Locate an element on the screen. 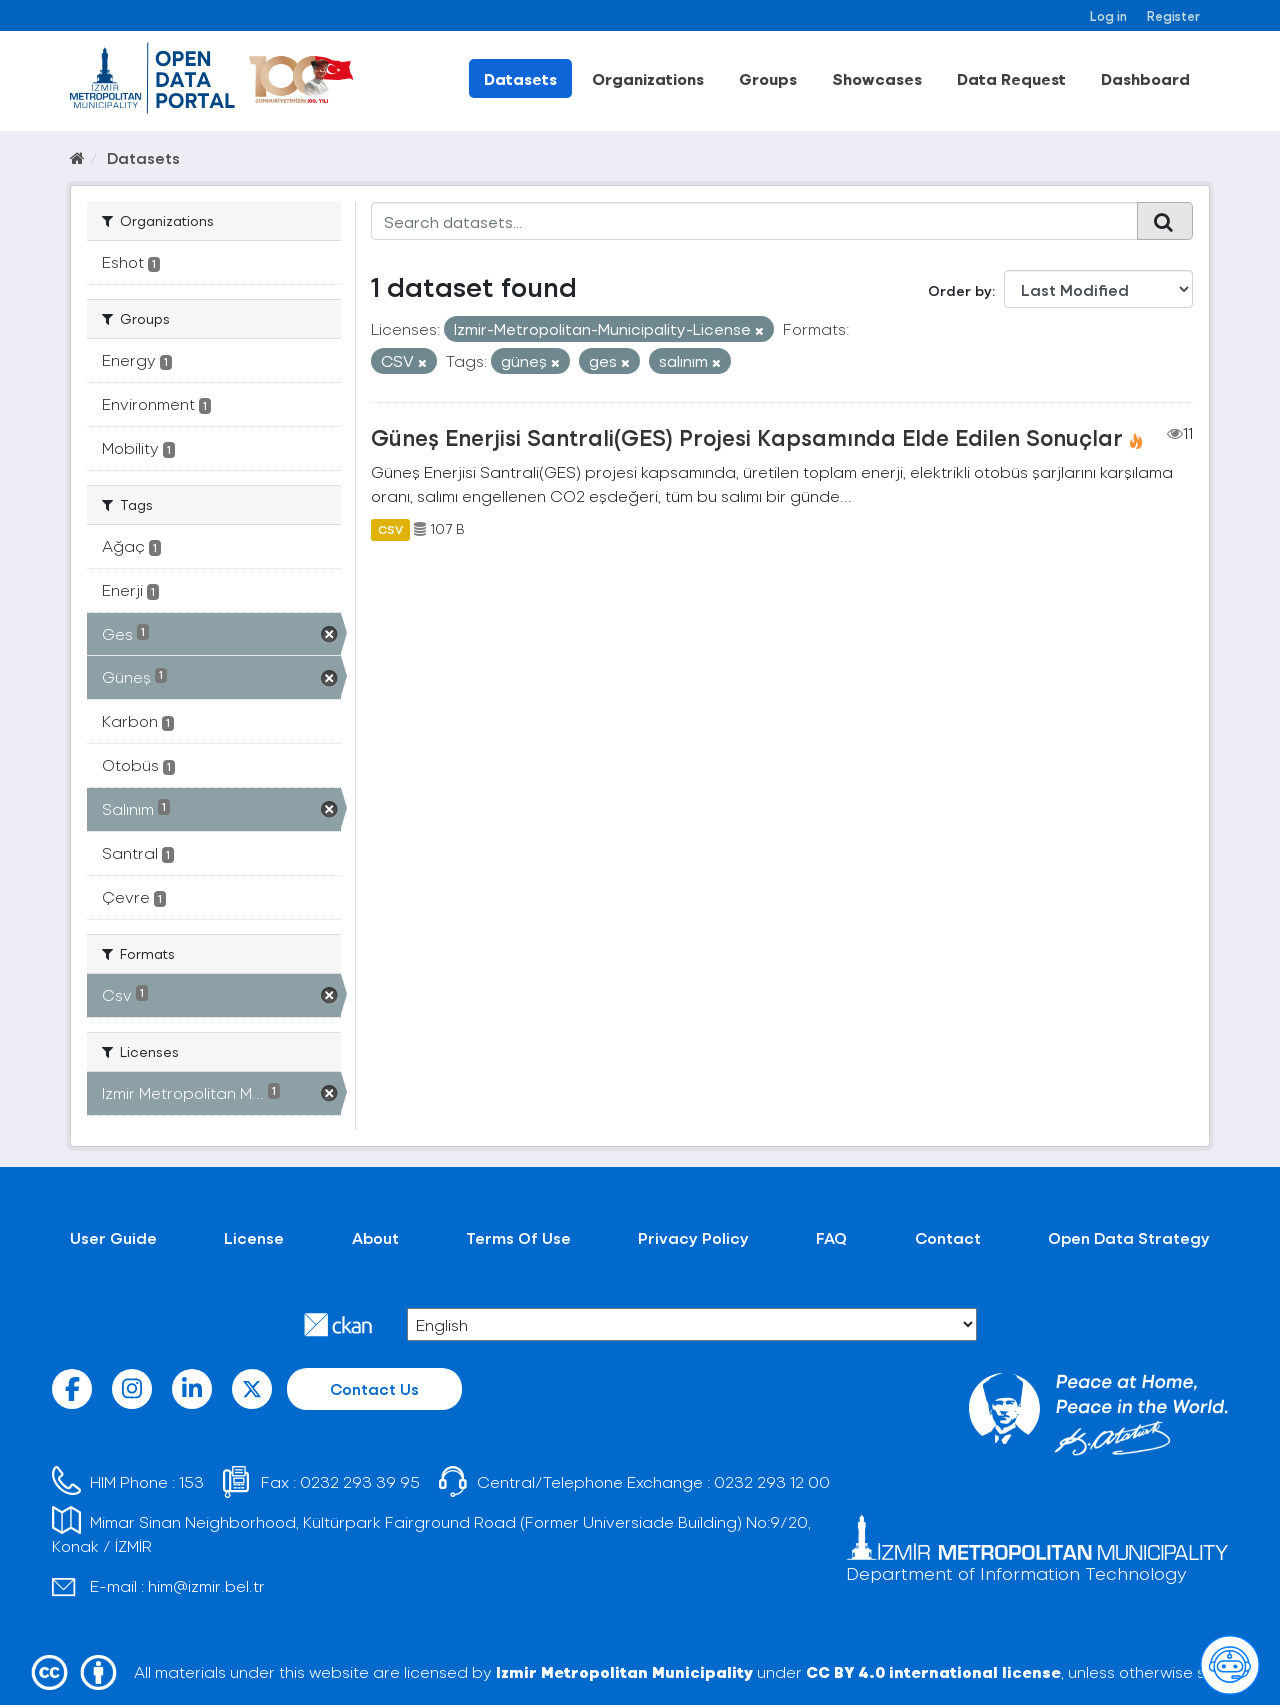  Log in is located at coordinates (1108, 15).